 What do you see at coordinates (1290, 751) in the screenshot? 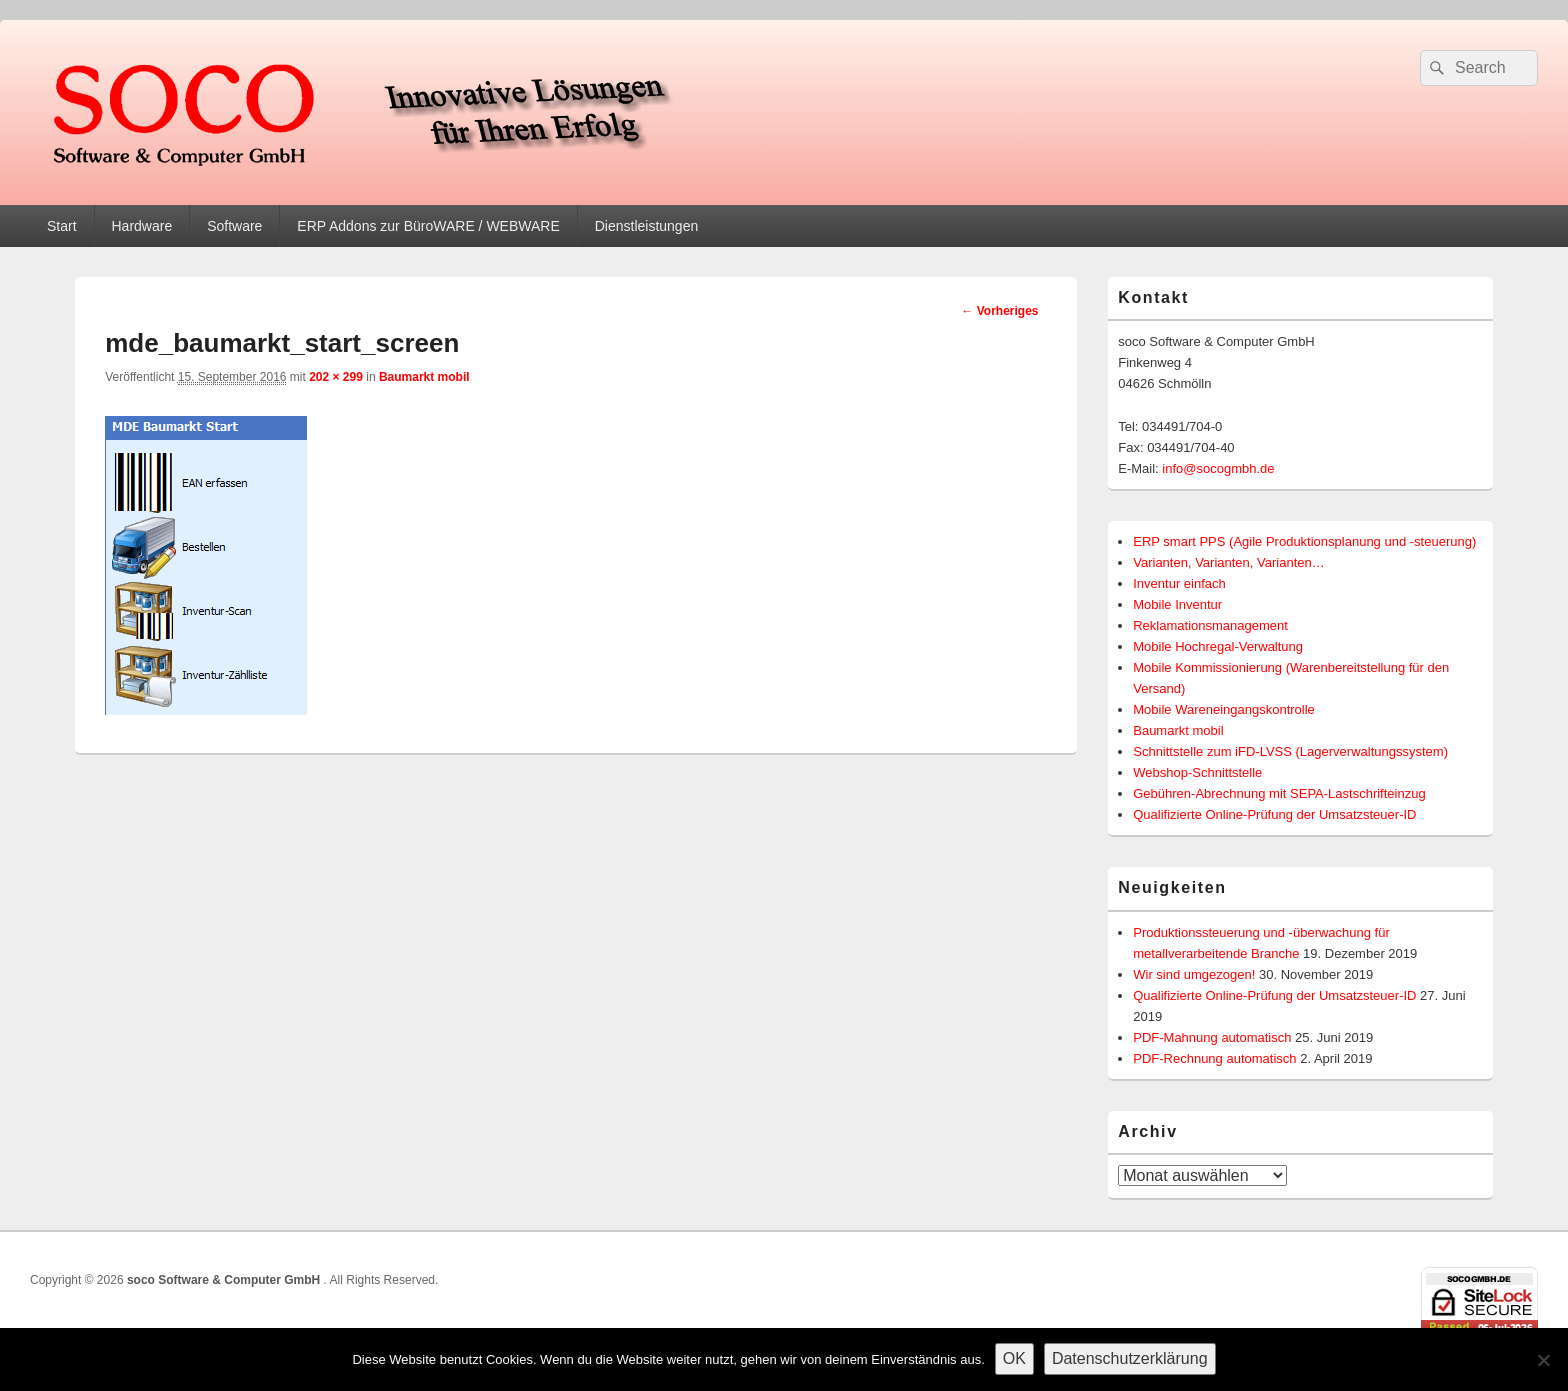
I see `Schnittstelle zum iFD-LVSS (Lagerverwaltungssystem)` at bounding box center [1290, 751].